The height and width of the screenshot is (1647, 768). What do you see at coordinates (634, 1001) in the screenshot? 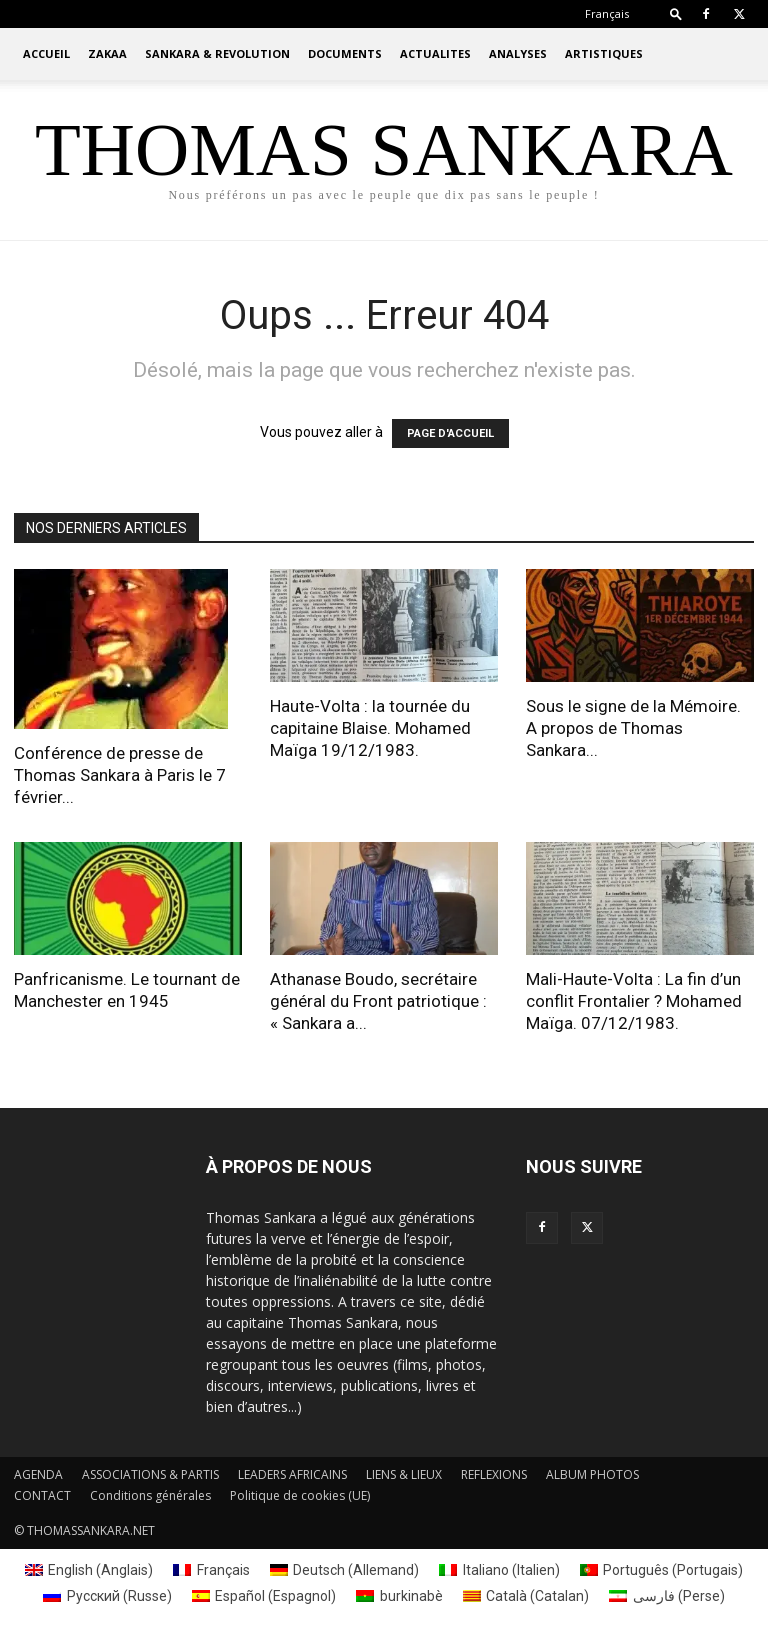
I see `Mali-Haute-Volta : La fin d’un conflit Frontalier ? Mohamed Maïga. 07/12/1983.` at bounding box center [634, 1001].